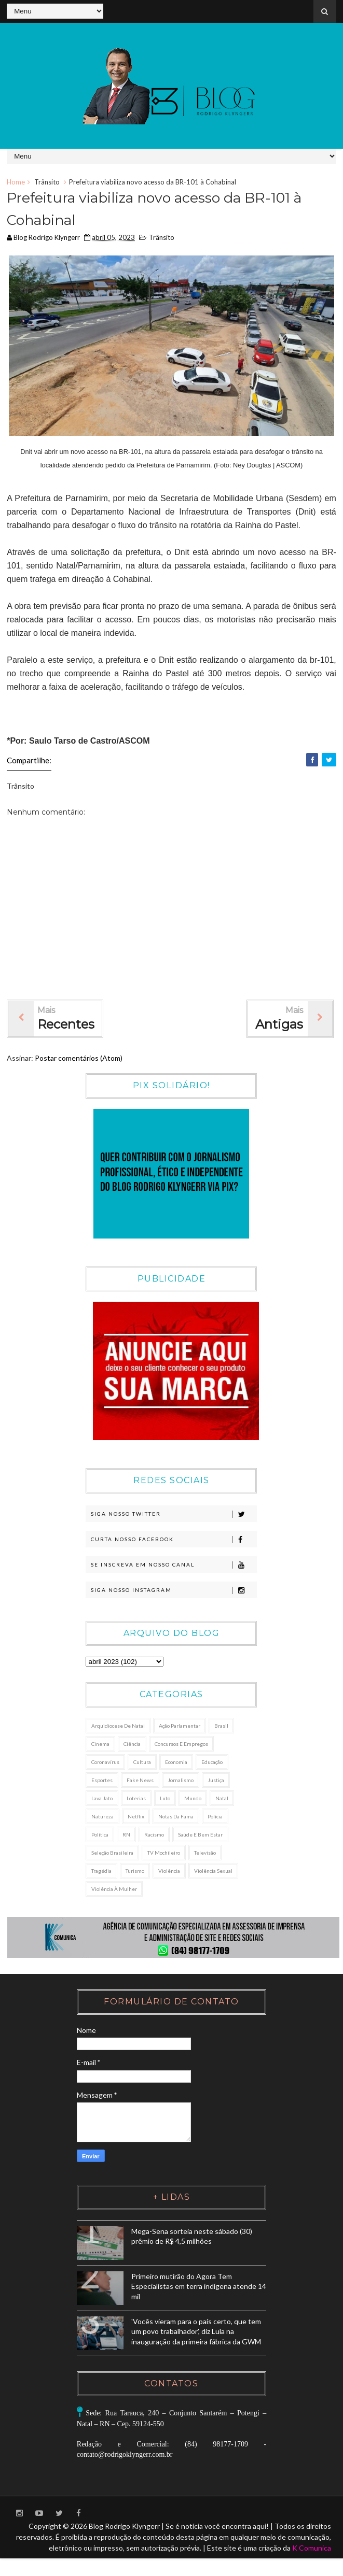 The image size is (343, 2576). Describe the element at coordinates (176, 1817) in the screenshot. I see `Notas da Fama` at that location.